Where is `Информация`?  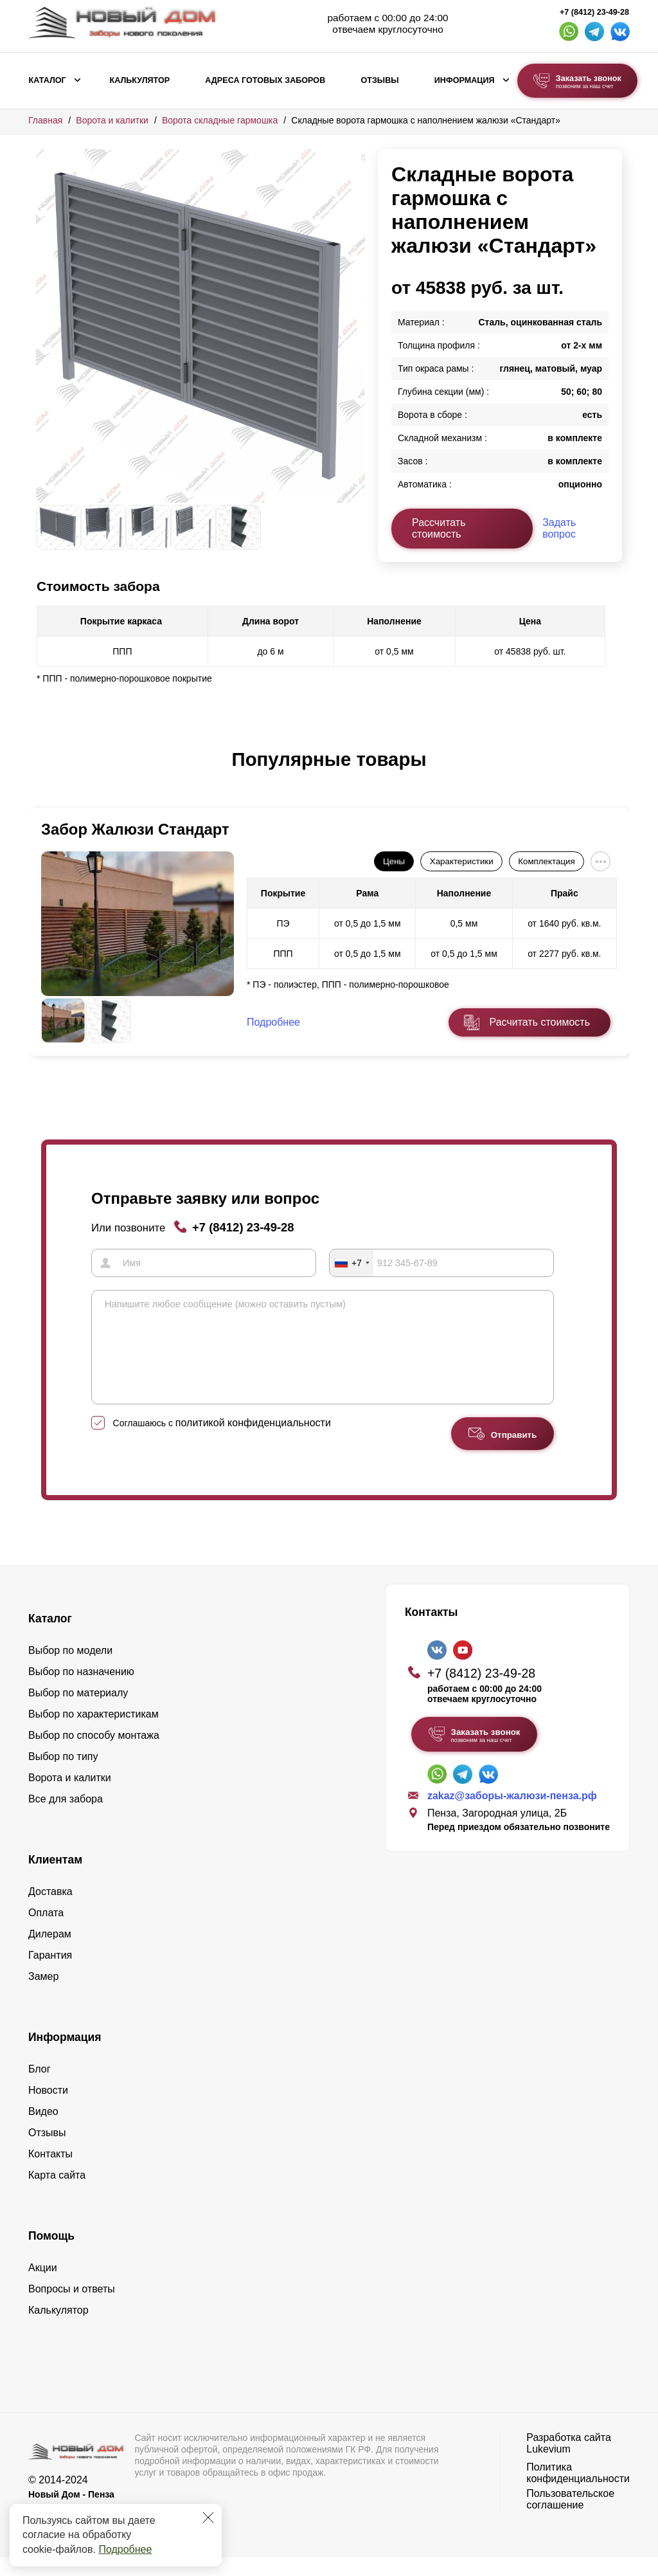
Информация is located at coordinates (464, 80).